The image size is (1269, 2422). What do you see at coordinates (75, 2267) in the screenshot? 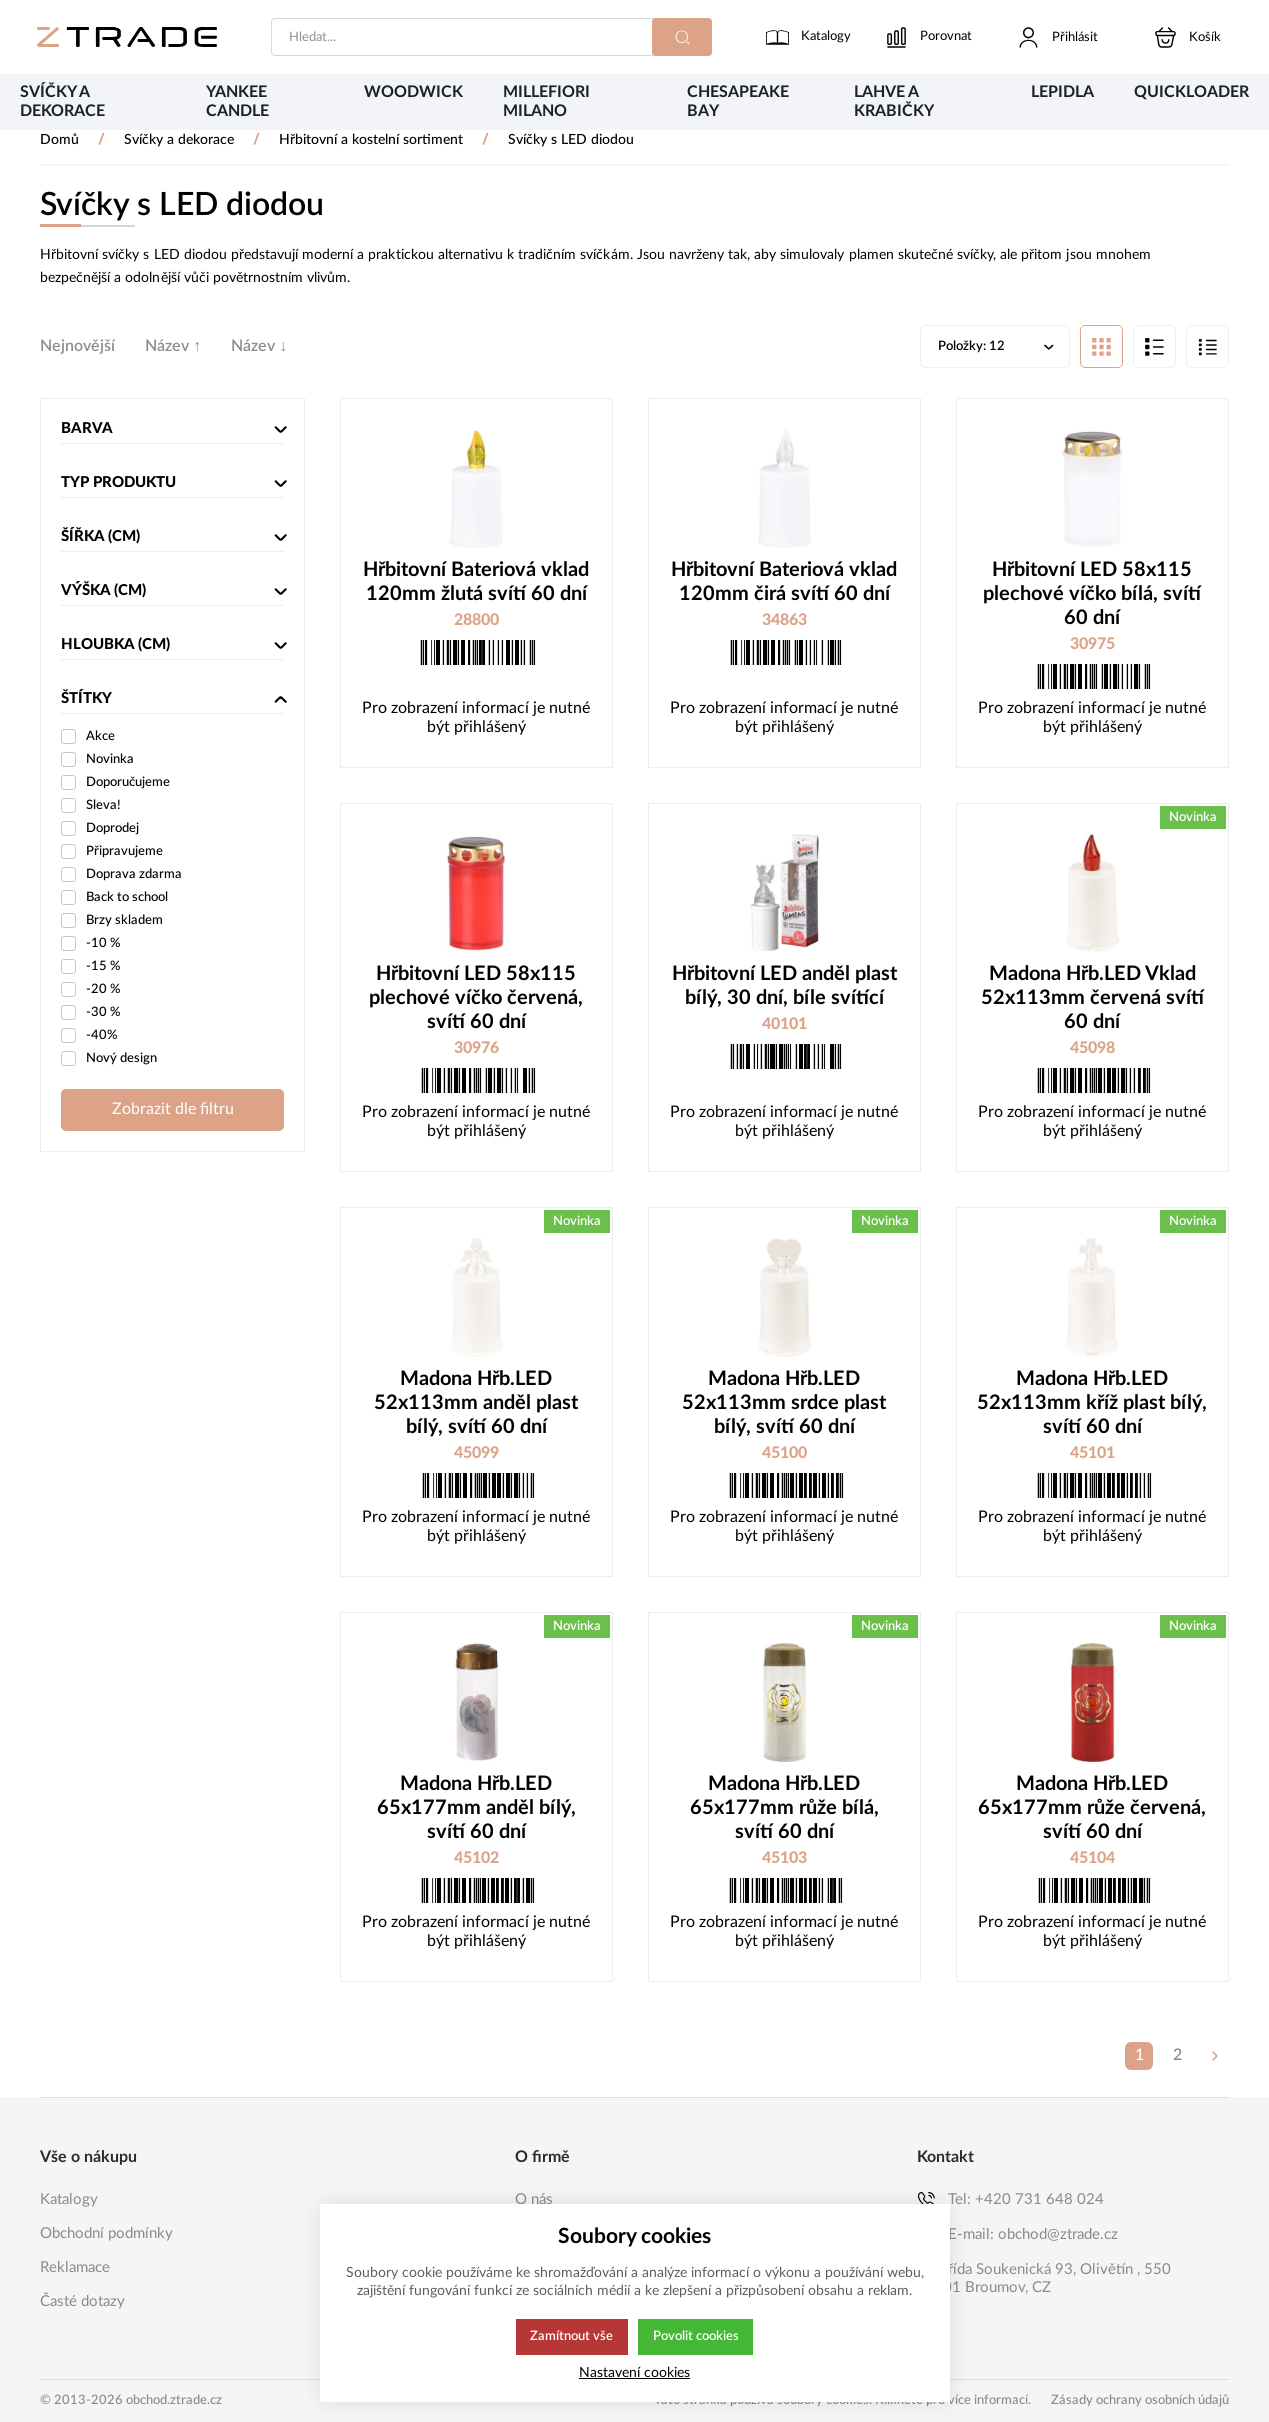
I see `Reklamace` at bounding box center [75, 2267].